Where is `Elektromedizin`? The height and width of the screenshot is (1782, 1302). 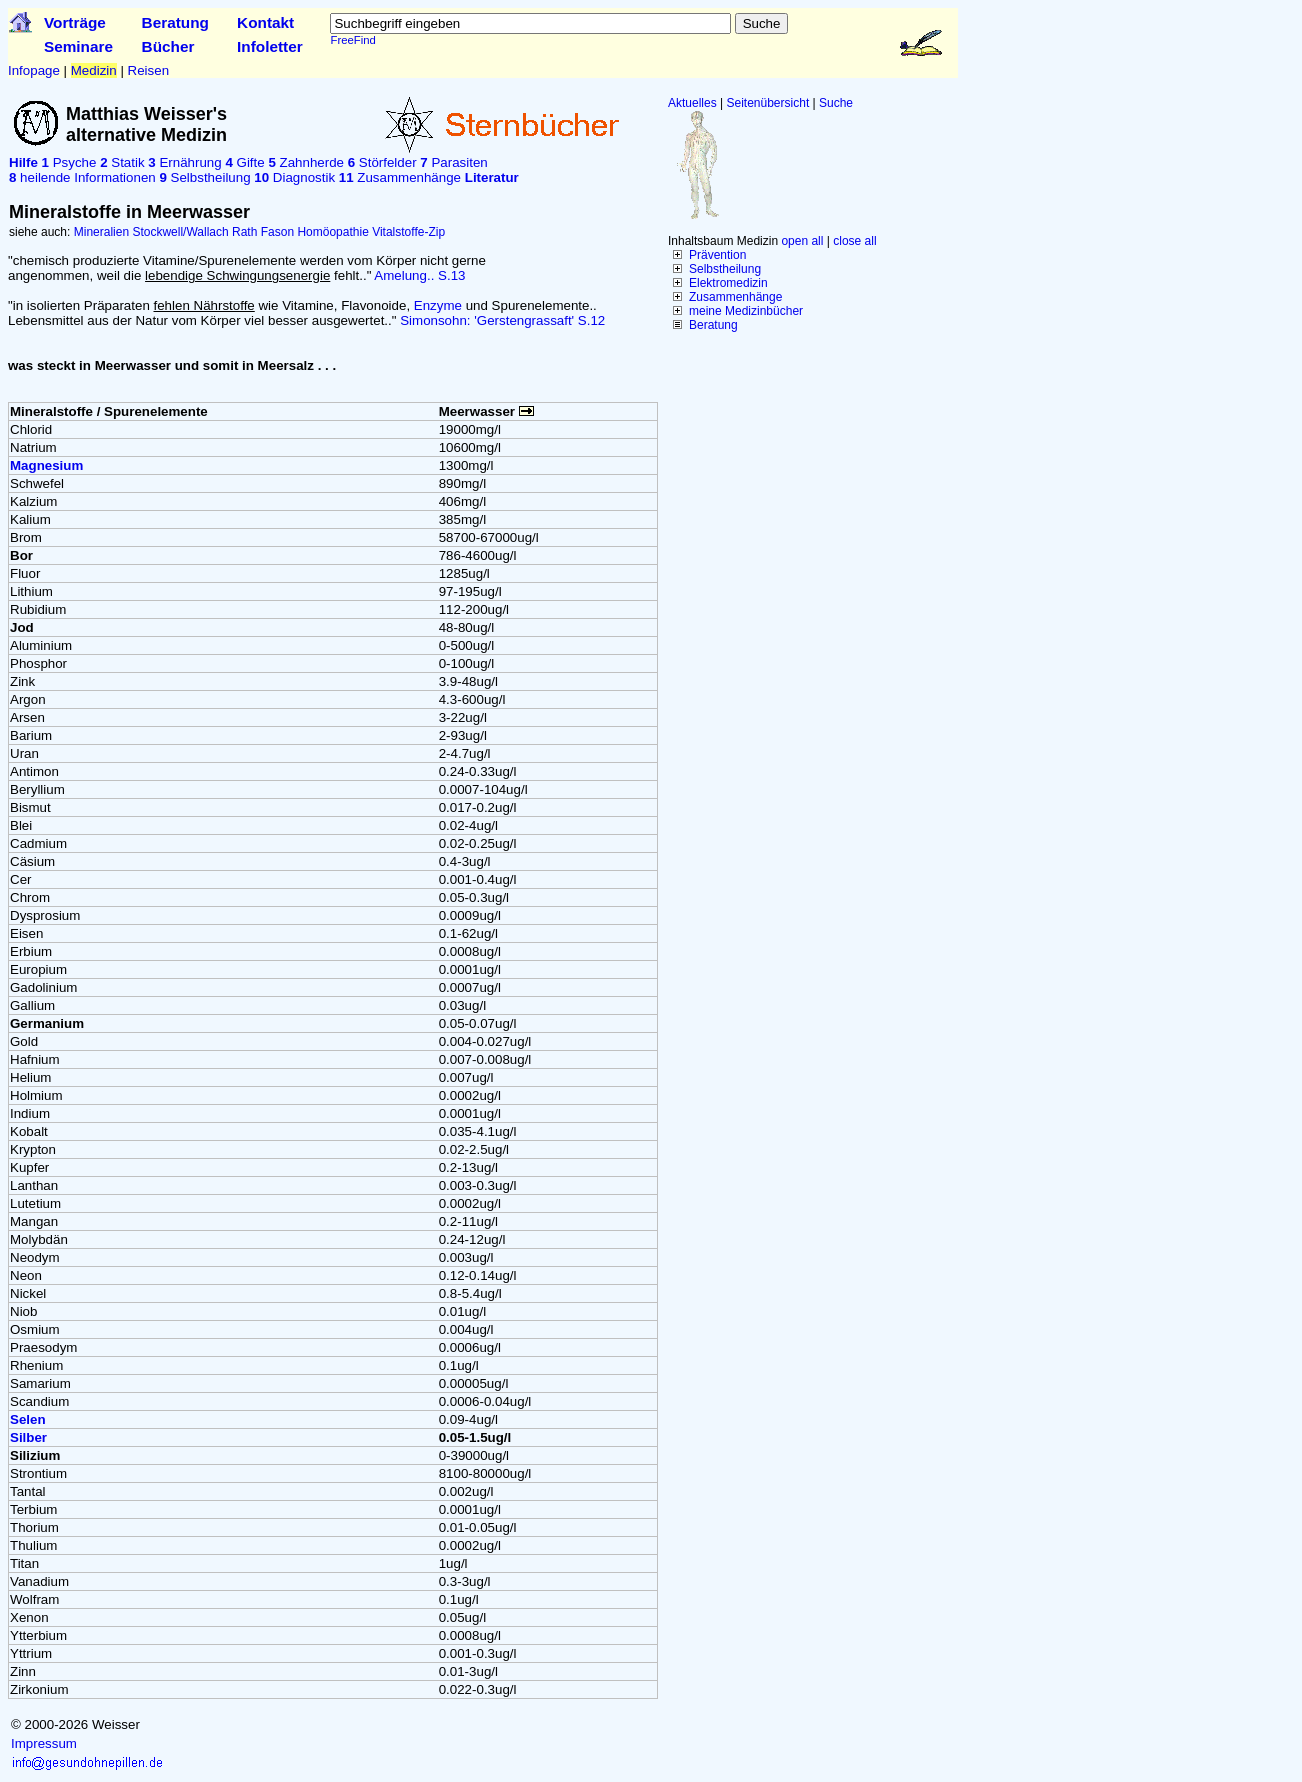
Elektromedizin is located at coordinates (728, 283).